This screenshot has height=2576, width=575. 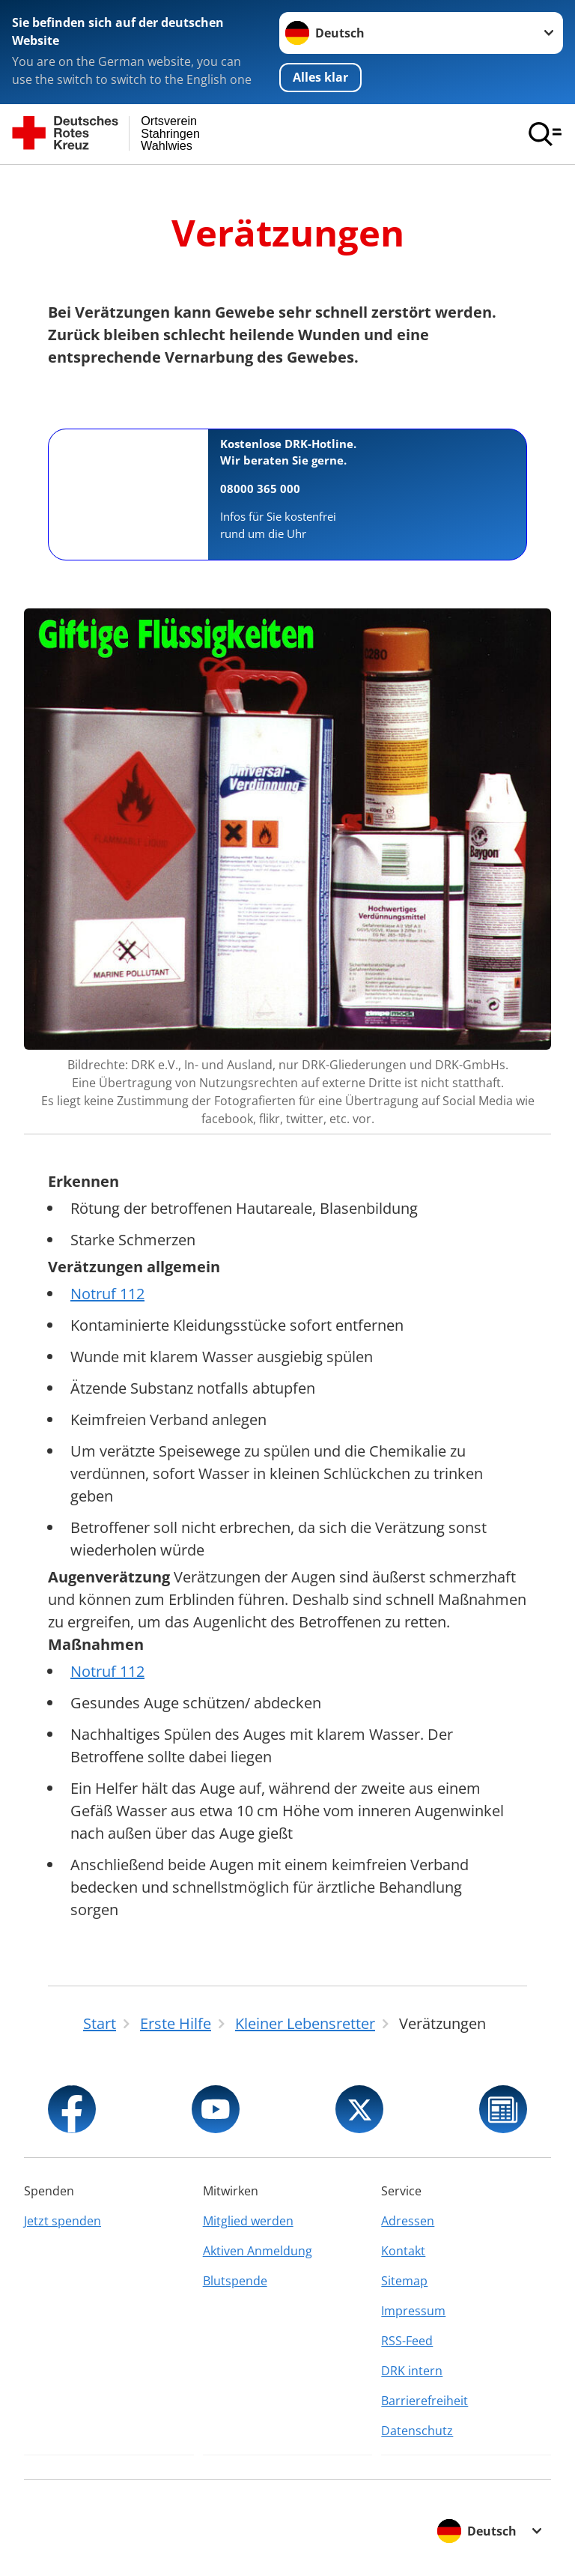 What do you see at coordinates (107, 1294) in the screenshot?
I see `Notruf 112` at bounding box center [107, 1294].